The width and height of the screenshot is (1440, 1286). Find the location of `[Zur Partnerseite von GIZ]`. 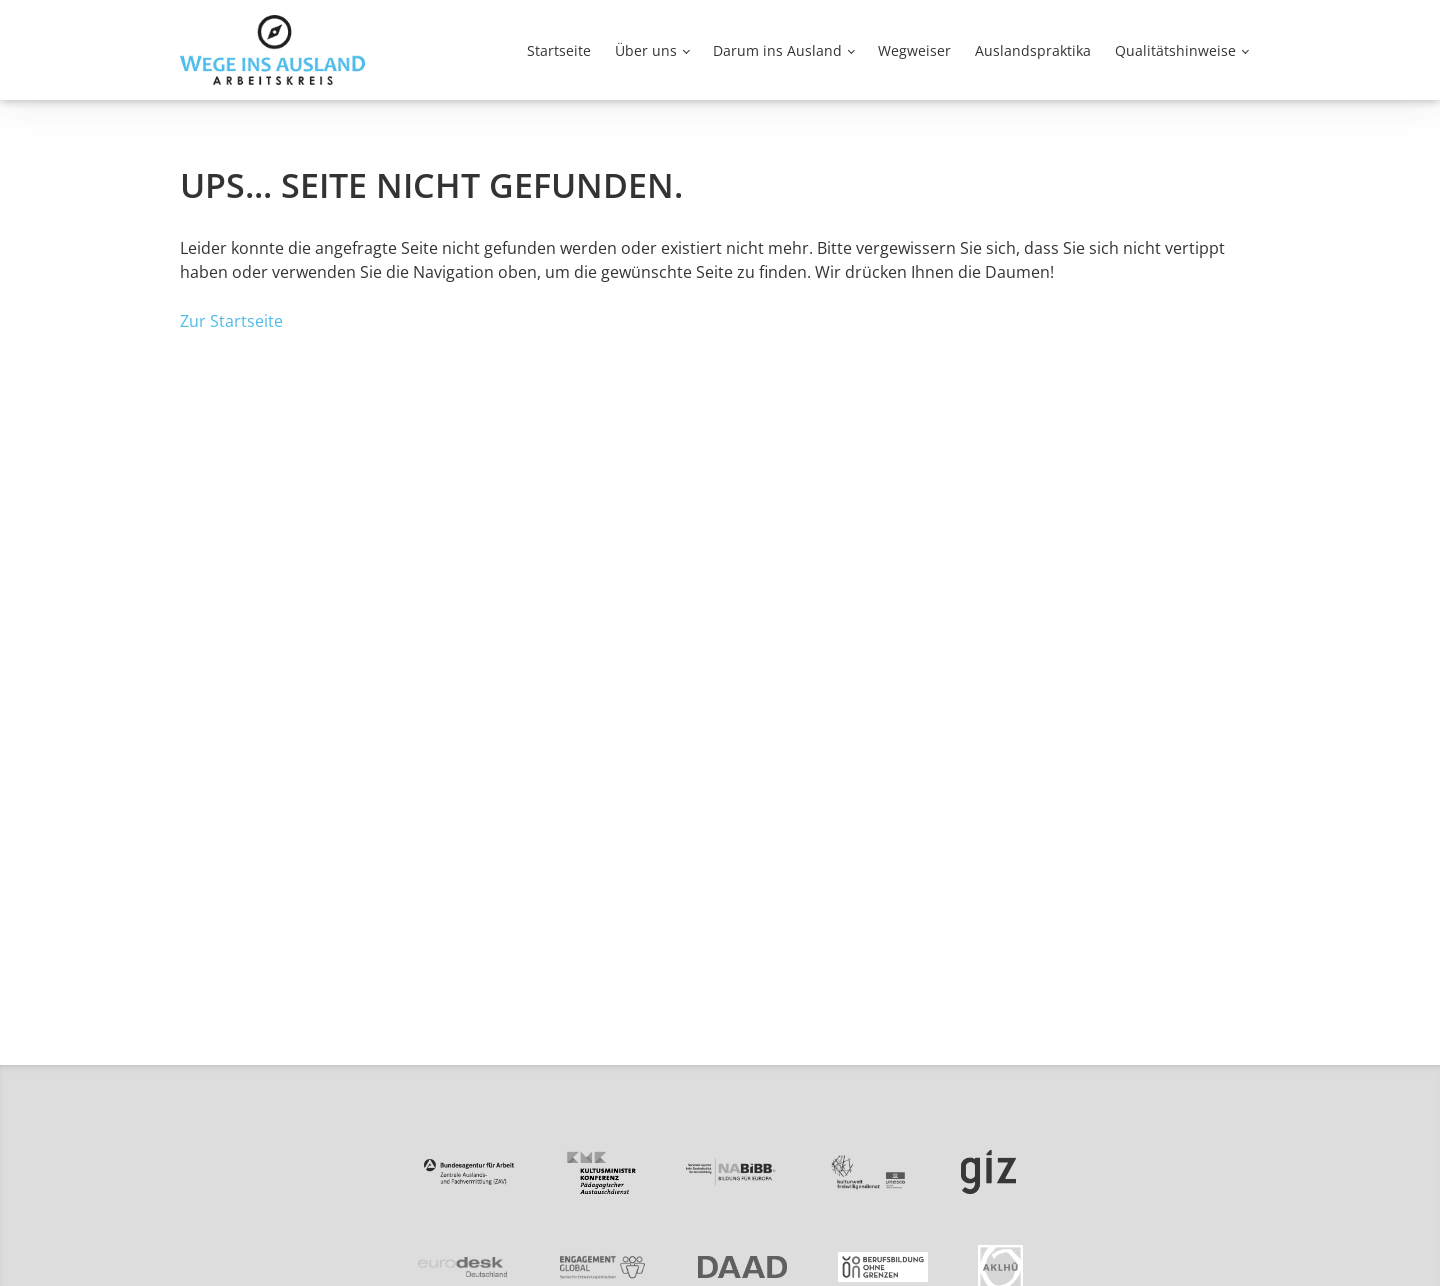

[Zur Partnerseite von GIZ] is located at coordinates (988, 1172).